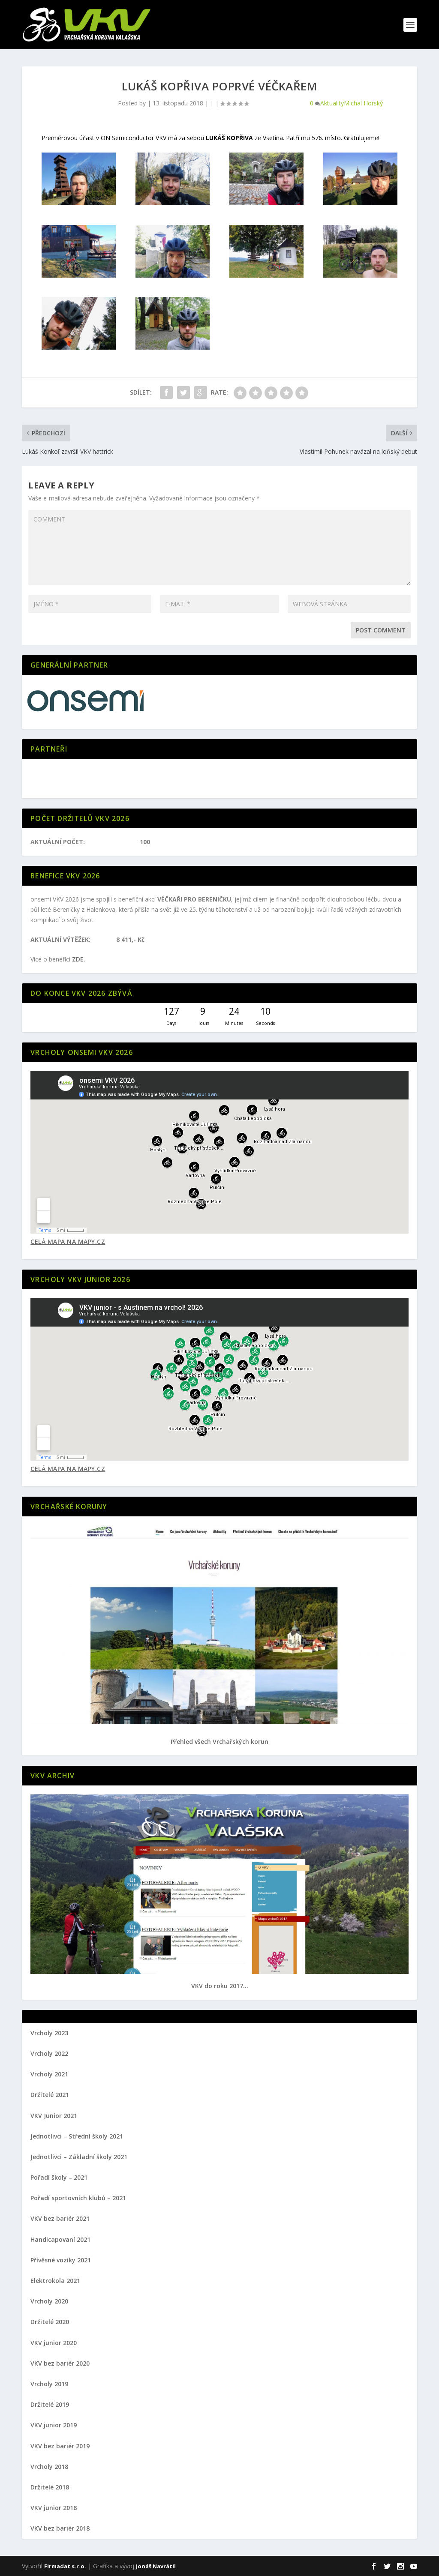  What do you see at coordinates (60, 2446) in the screenshot?
I see `VKV bez bariér 2019` at bounding box center [60, 2446].